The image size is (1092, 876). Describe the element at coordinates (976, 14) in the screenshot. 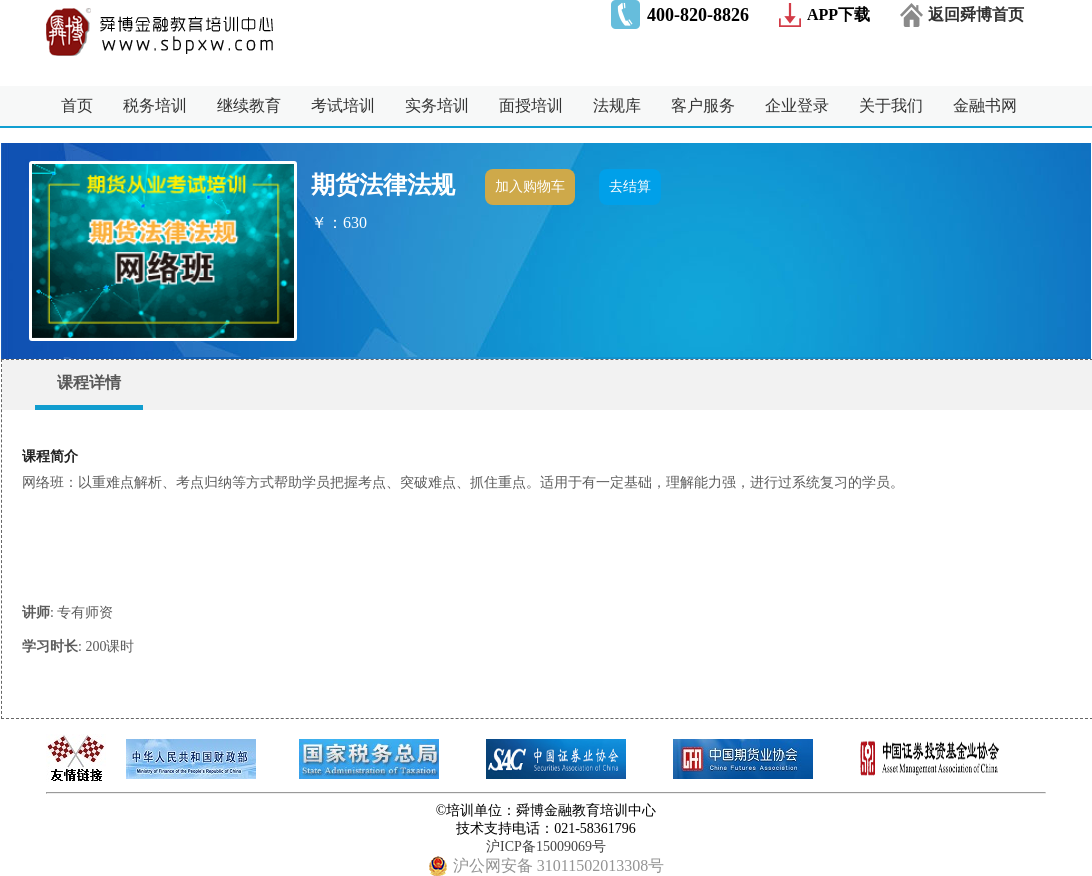

I see `返回舜博首页` at that location.